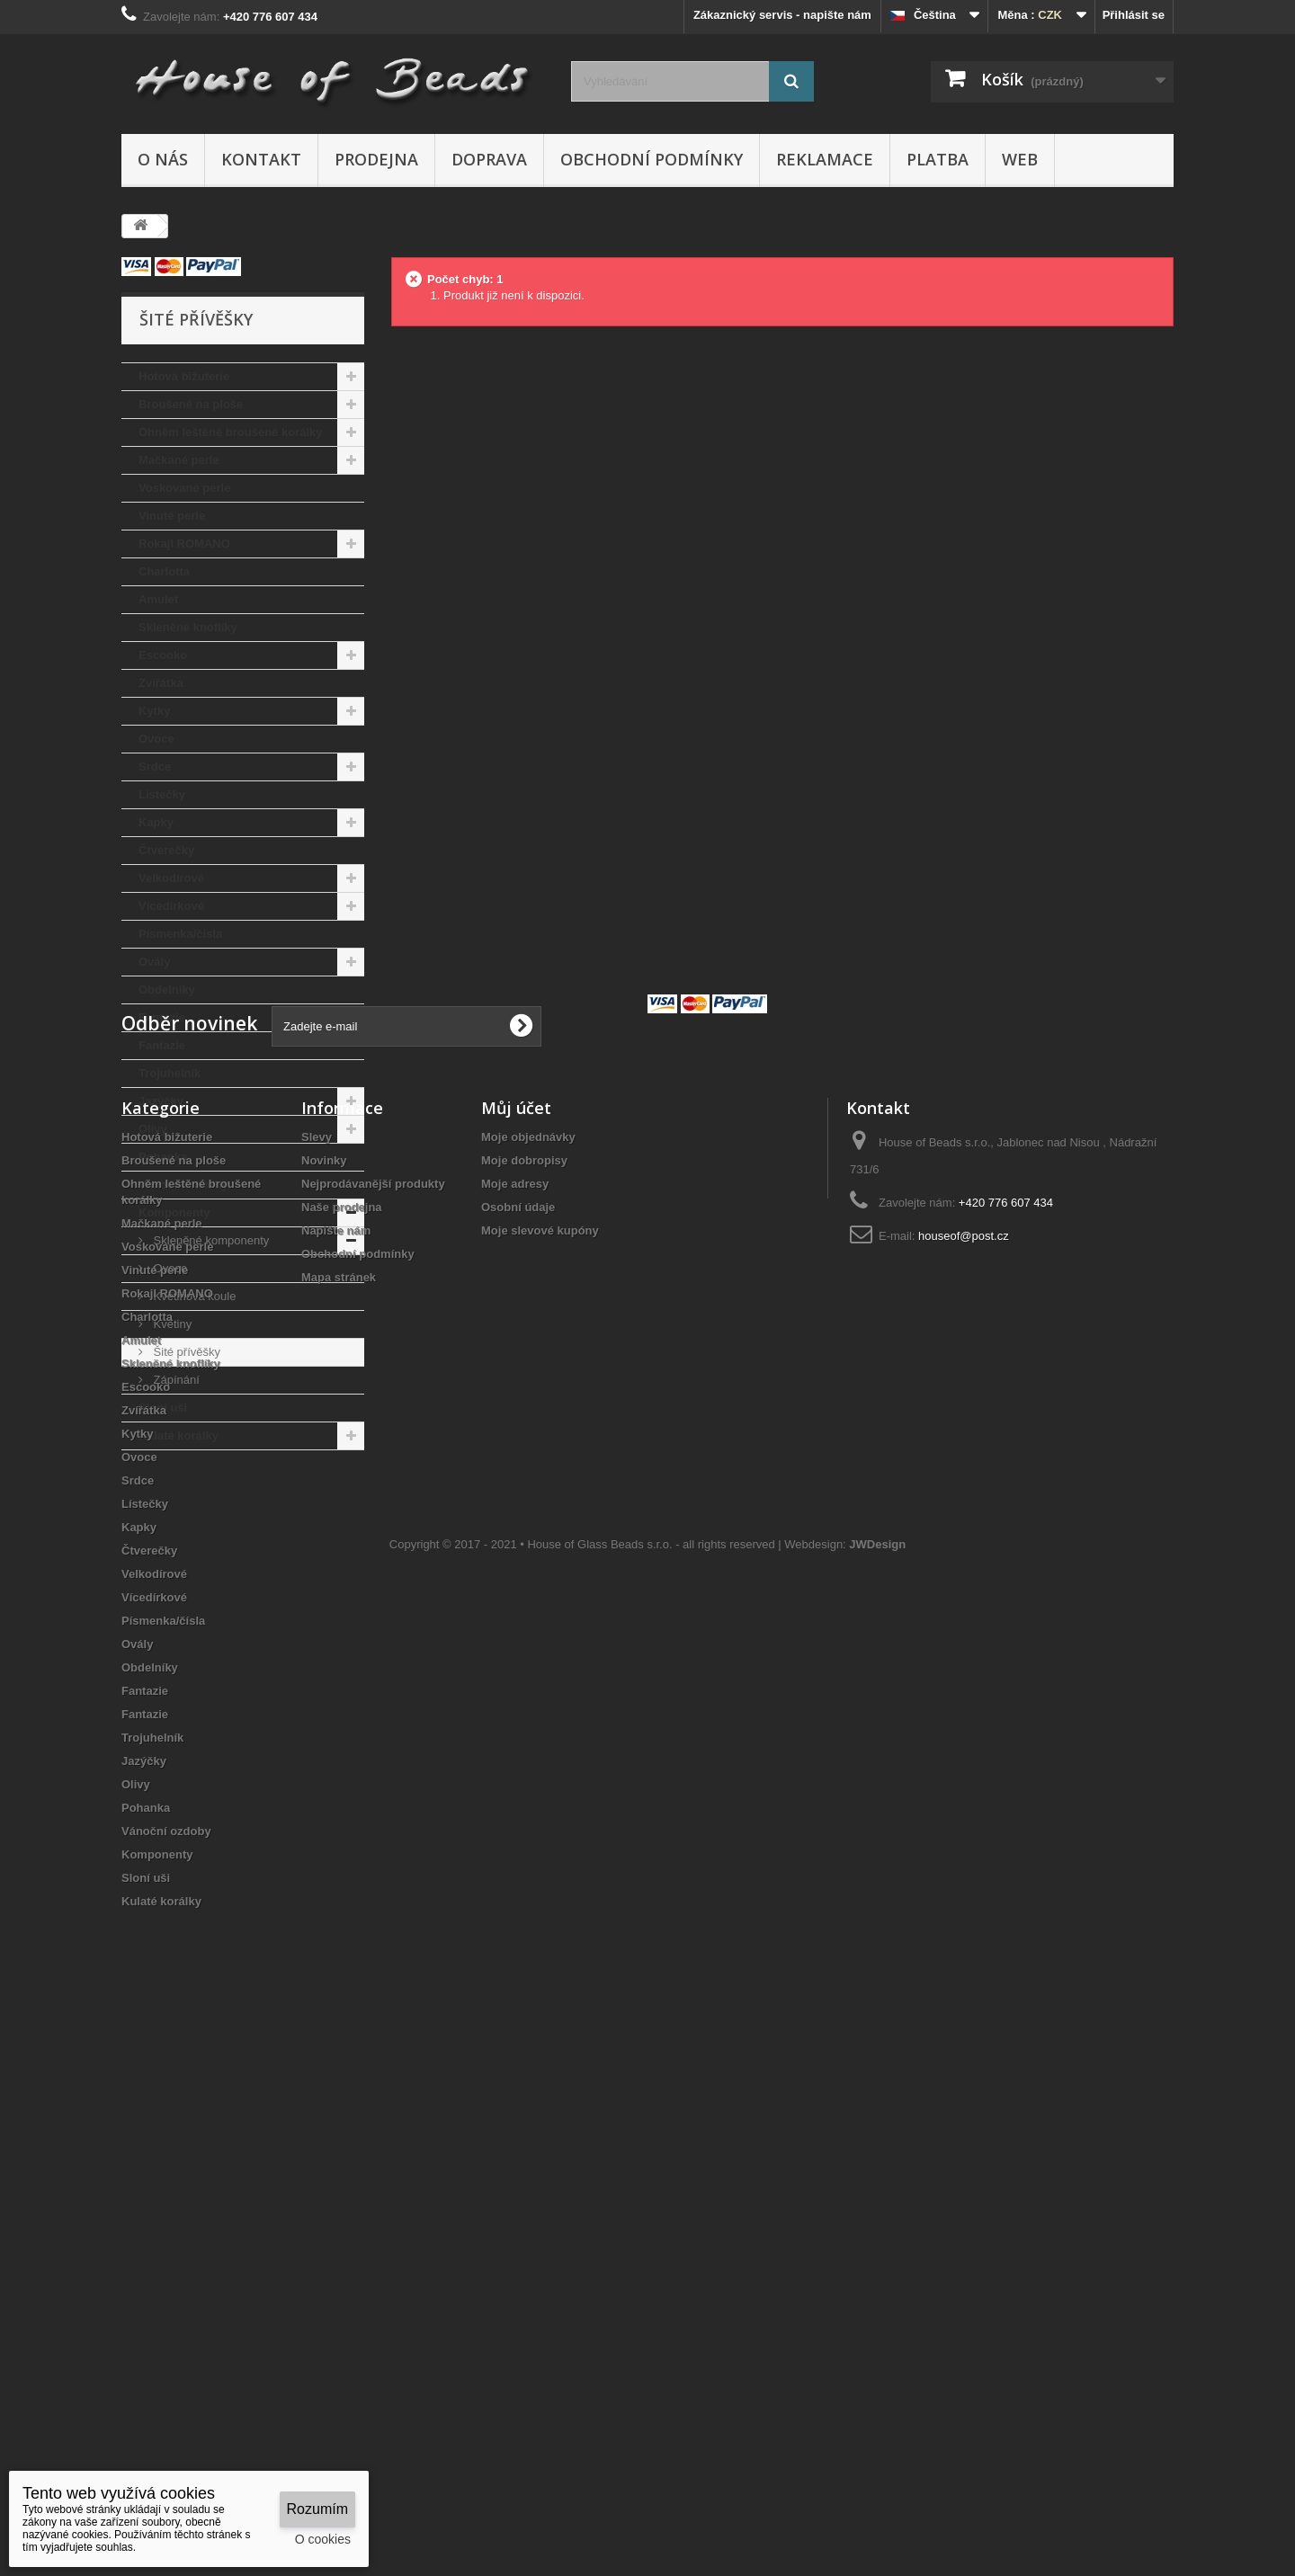 The image size is (1295, 2576). I want to click on Velkodírové, so click(171, 878).